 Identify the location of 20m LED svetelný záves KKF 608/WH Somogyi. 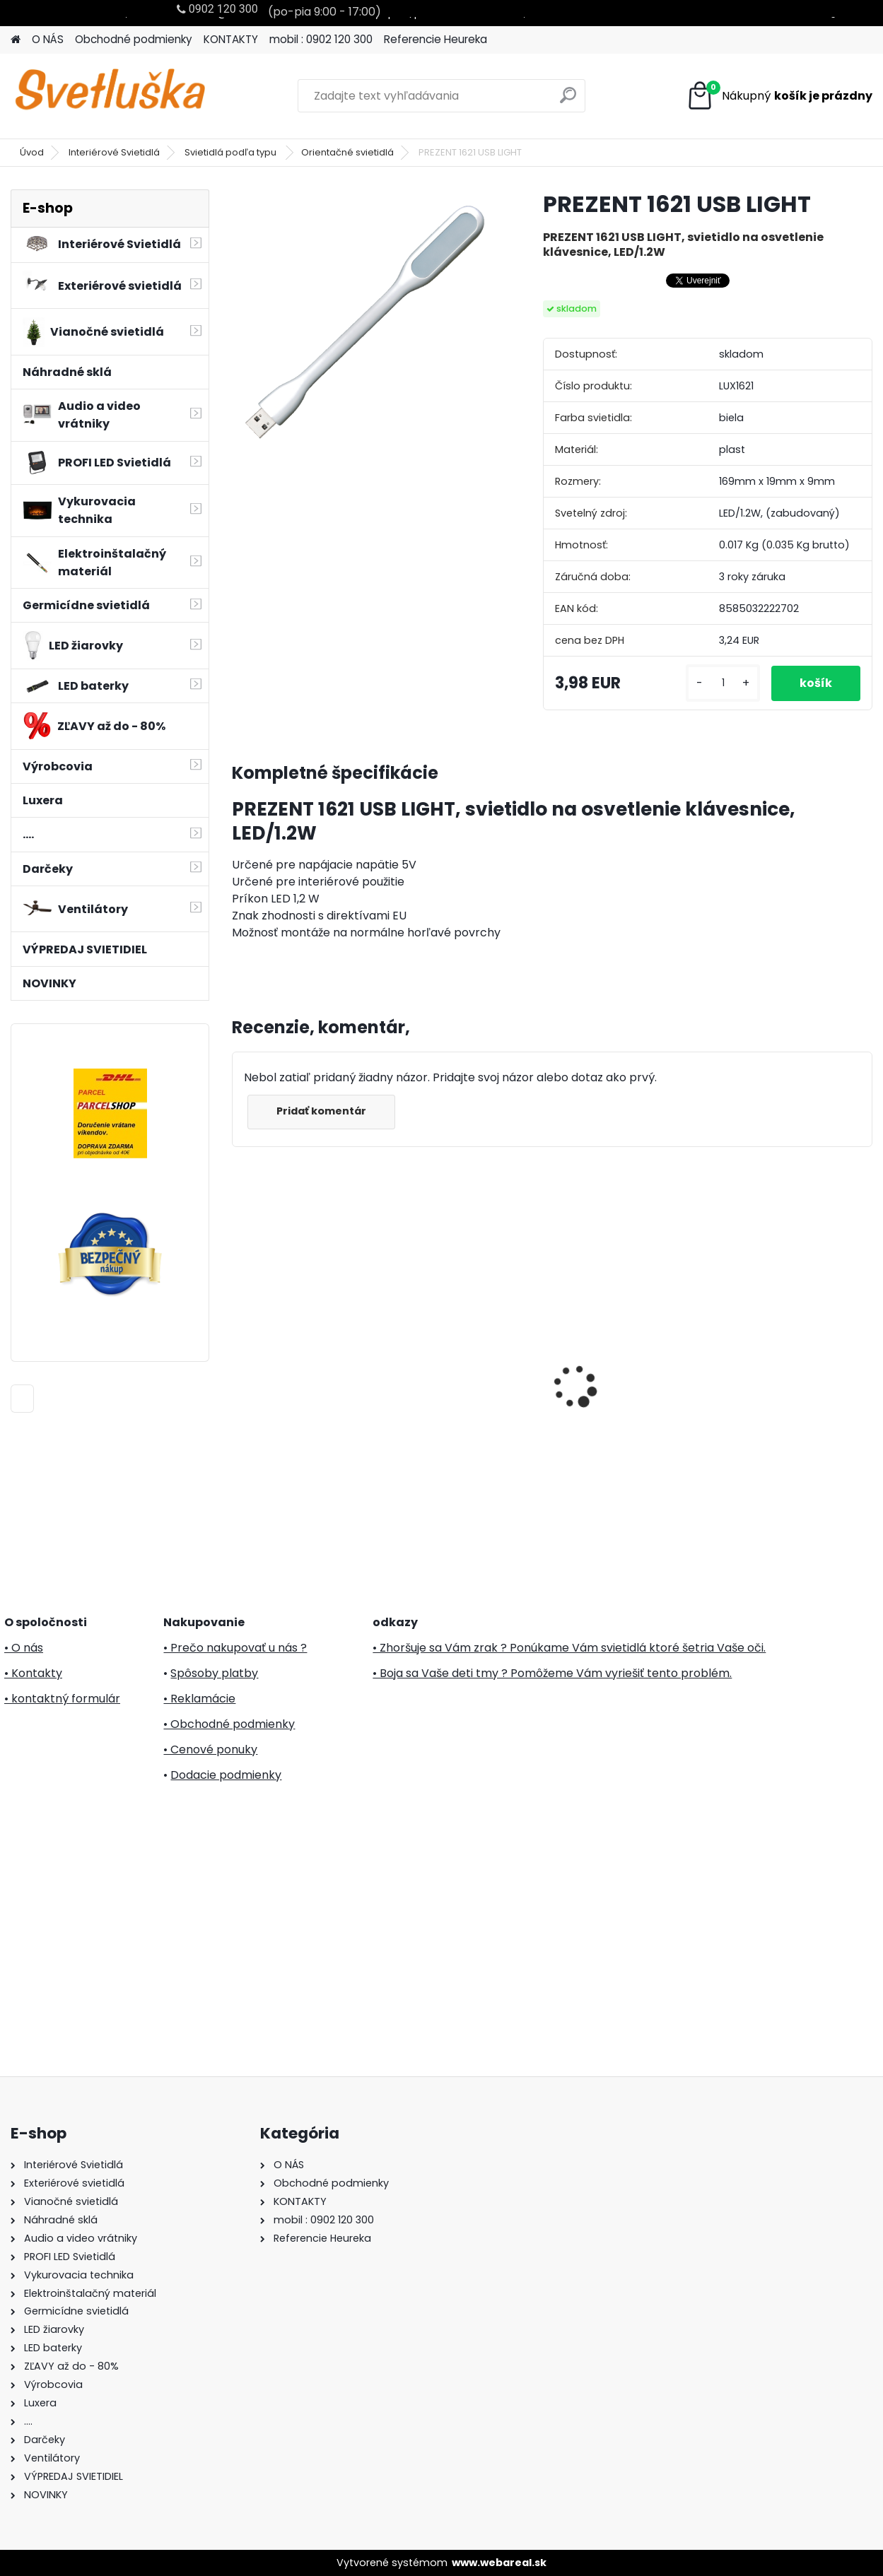
(632, 1352).